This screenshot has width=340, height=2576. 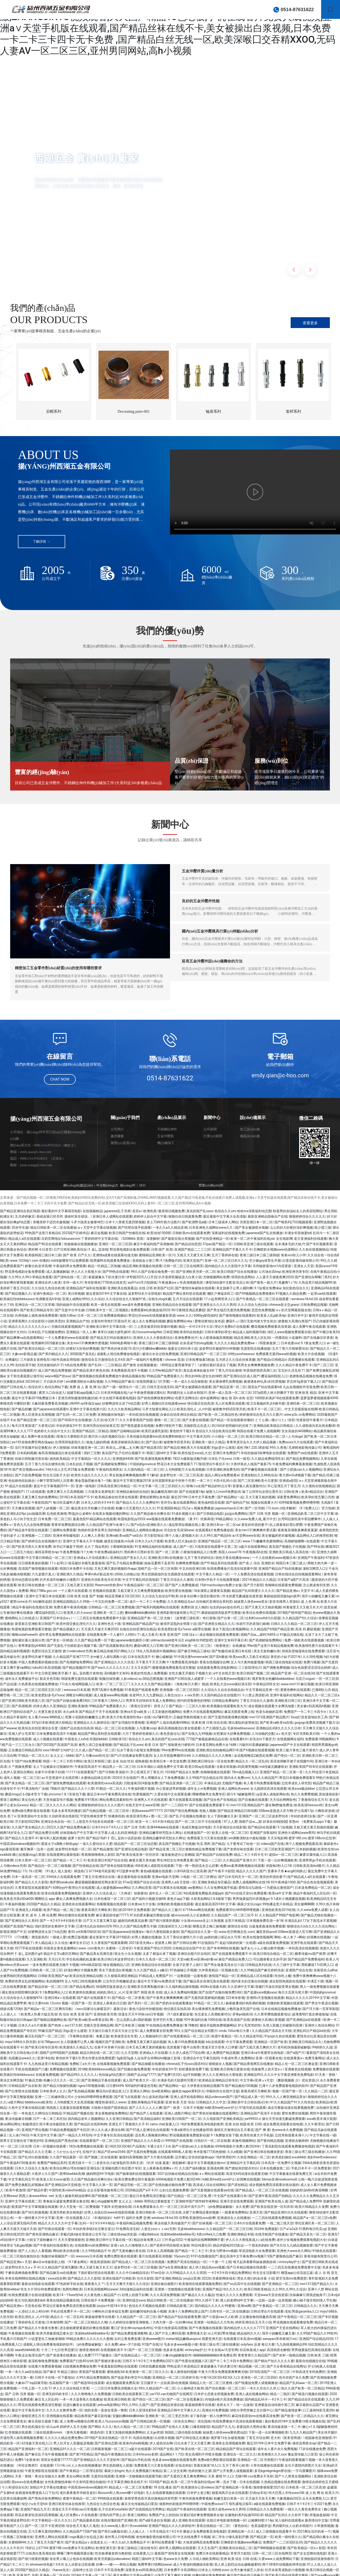 I want to click on 女生电影网, so click(x=284, y=1238).